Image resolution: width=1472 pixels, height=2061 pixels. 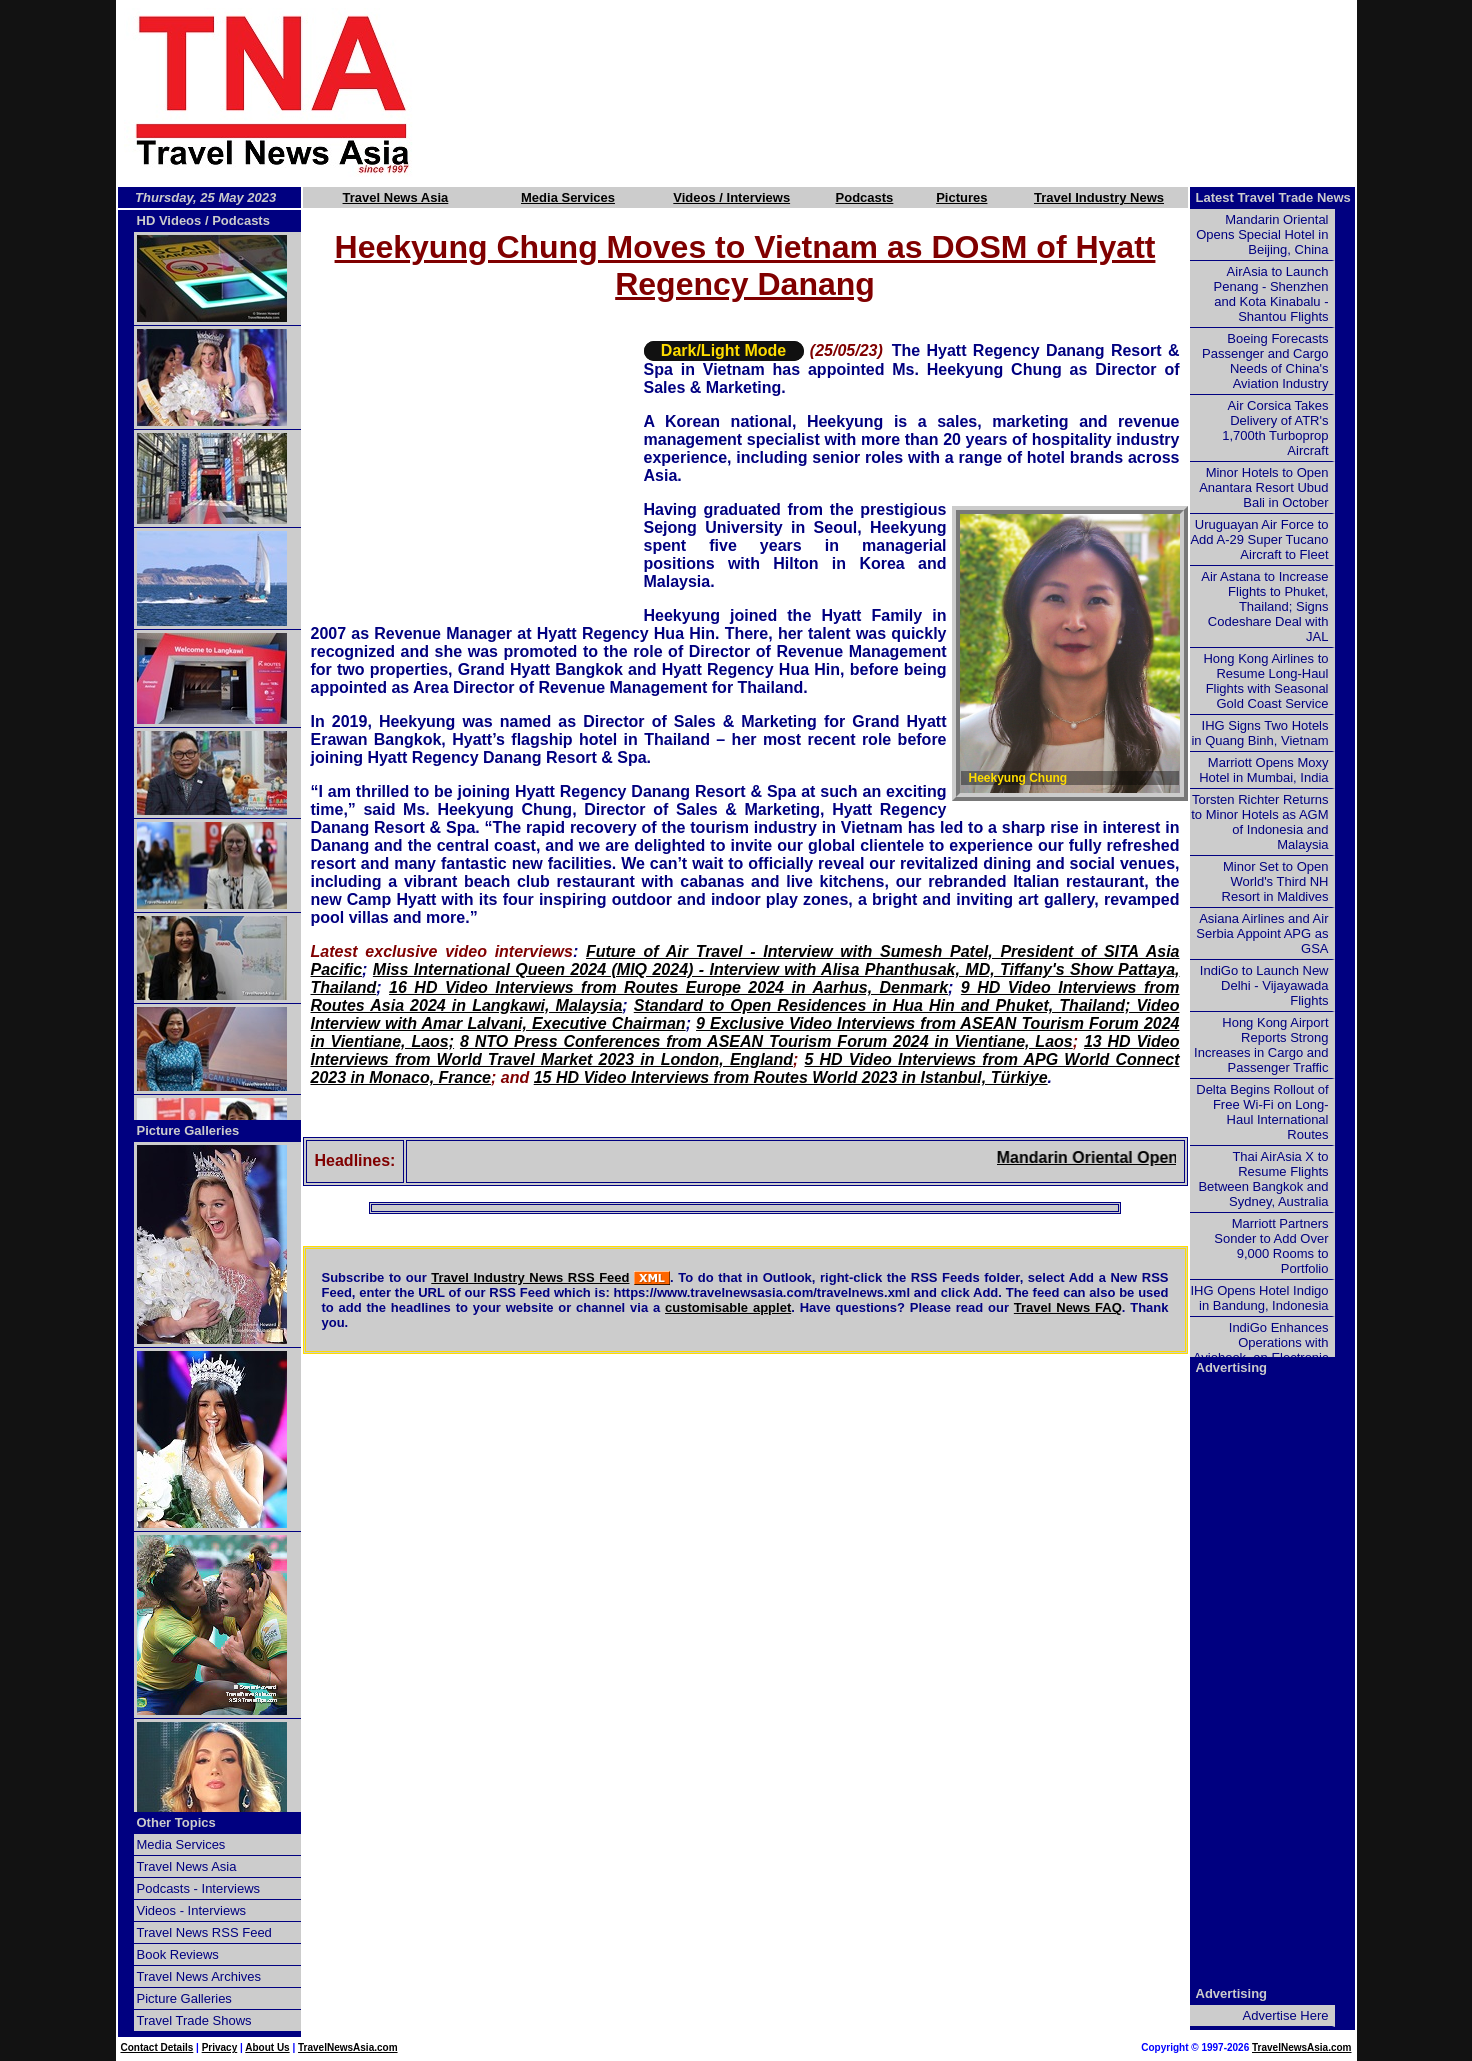 What do you see at coordinates (1275, 428) in the screenshot?
I see `Air Corsica Takes Delivery of ATR's 1,700th Turboprop Aircraft` at bounding box center [1275, 428].